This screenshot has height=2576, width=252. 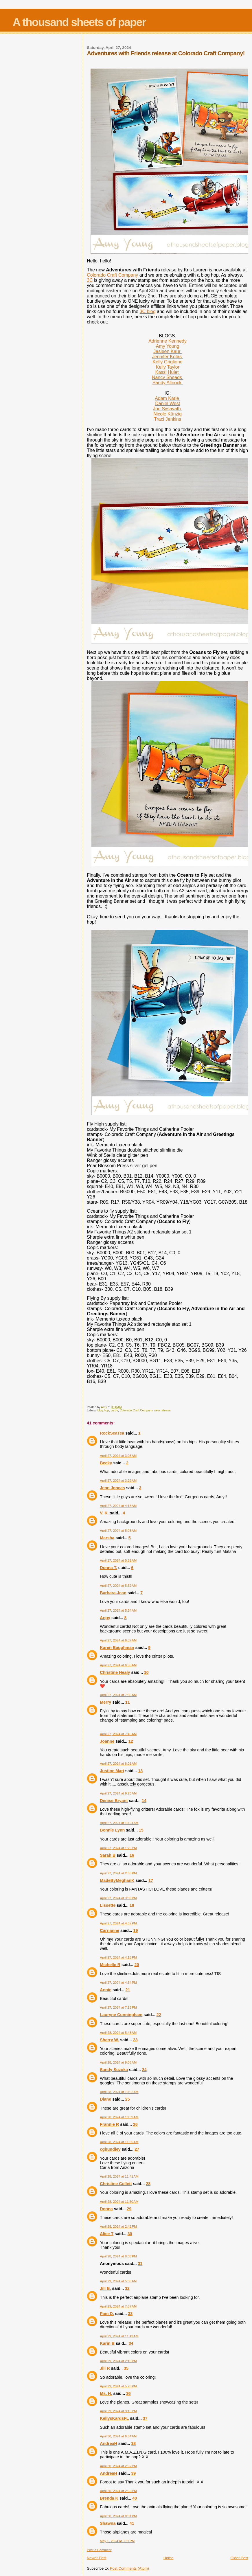 What do you see at coordinates (132, 1855) in the screenshot?
I see `16` at bounding box center [132, 1855].